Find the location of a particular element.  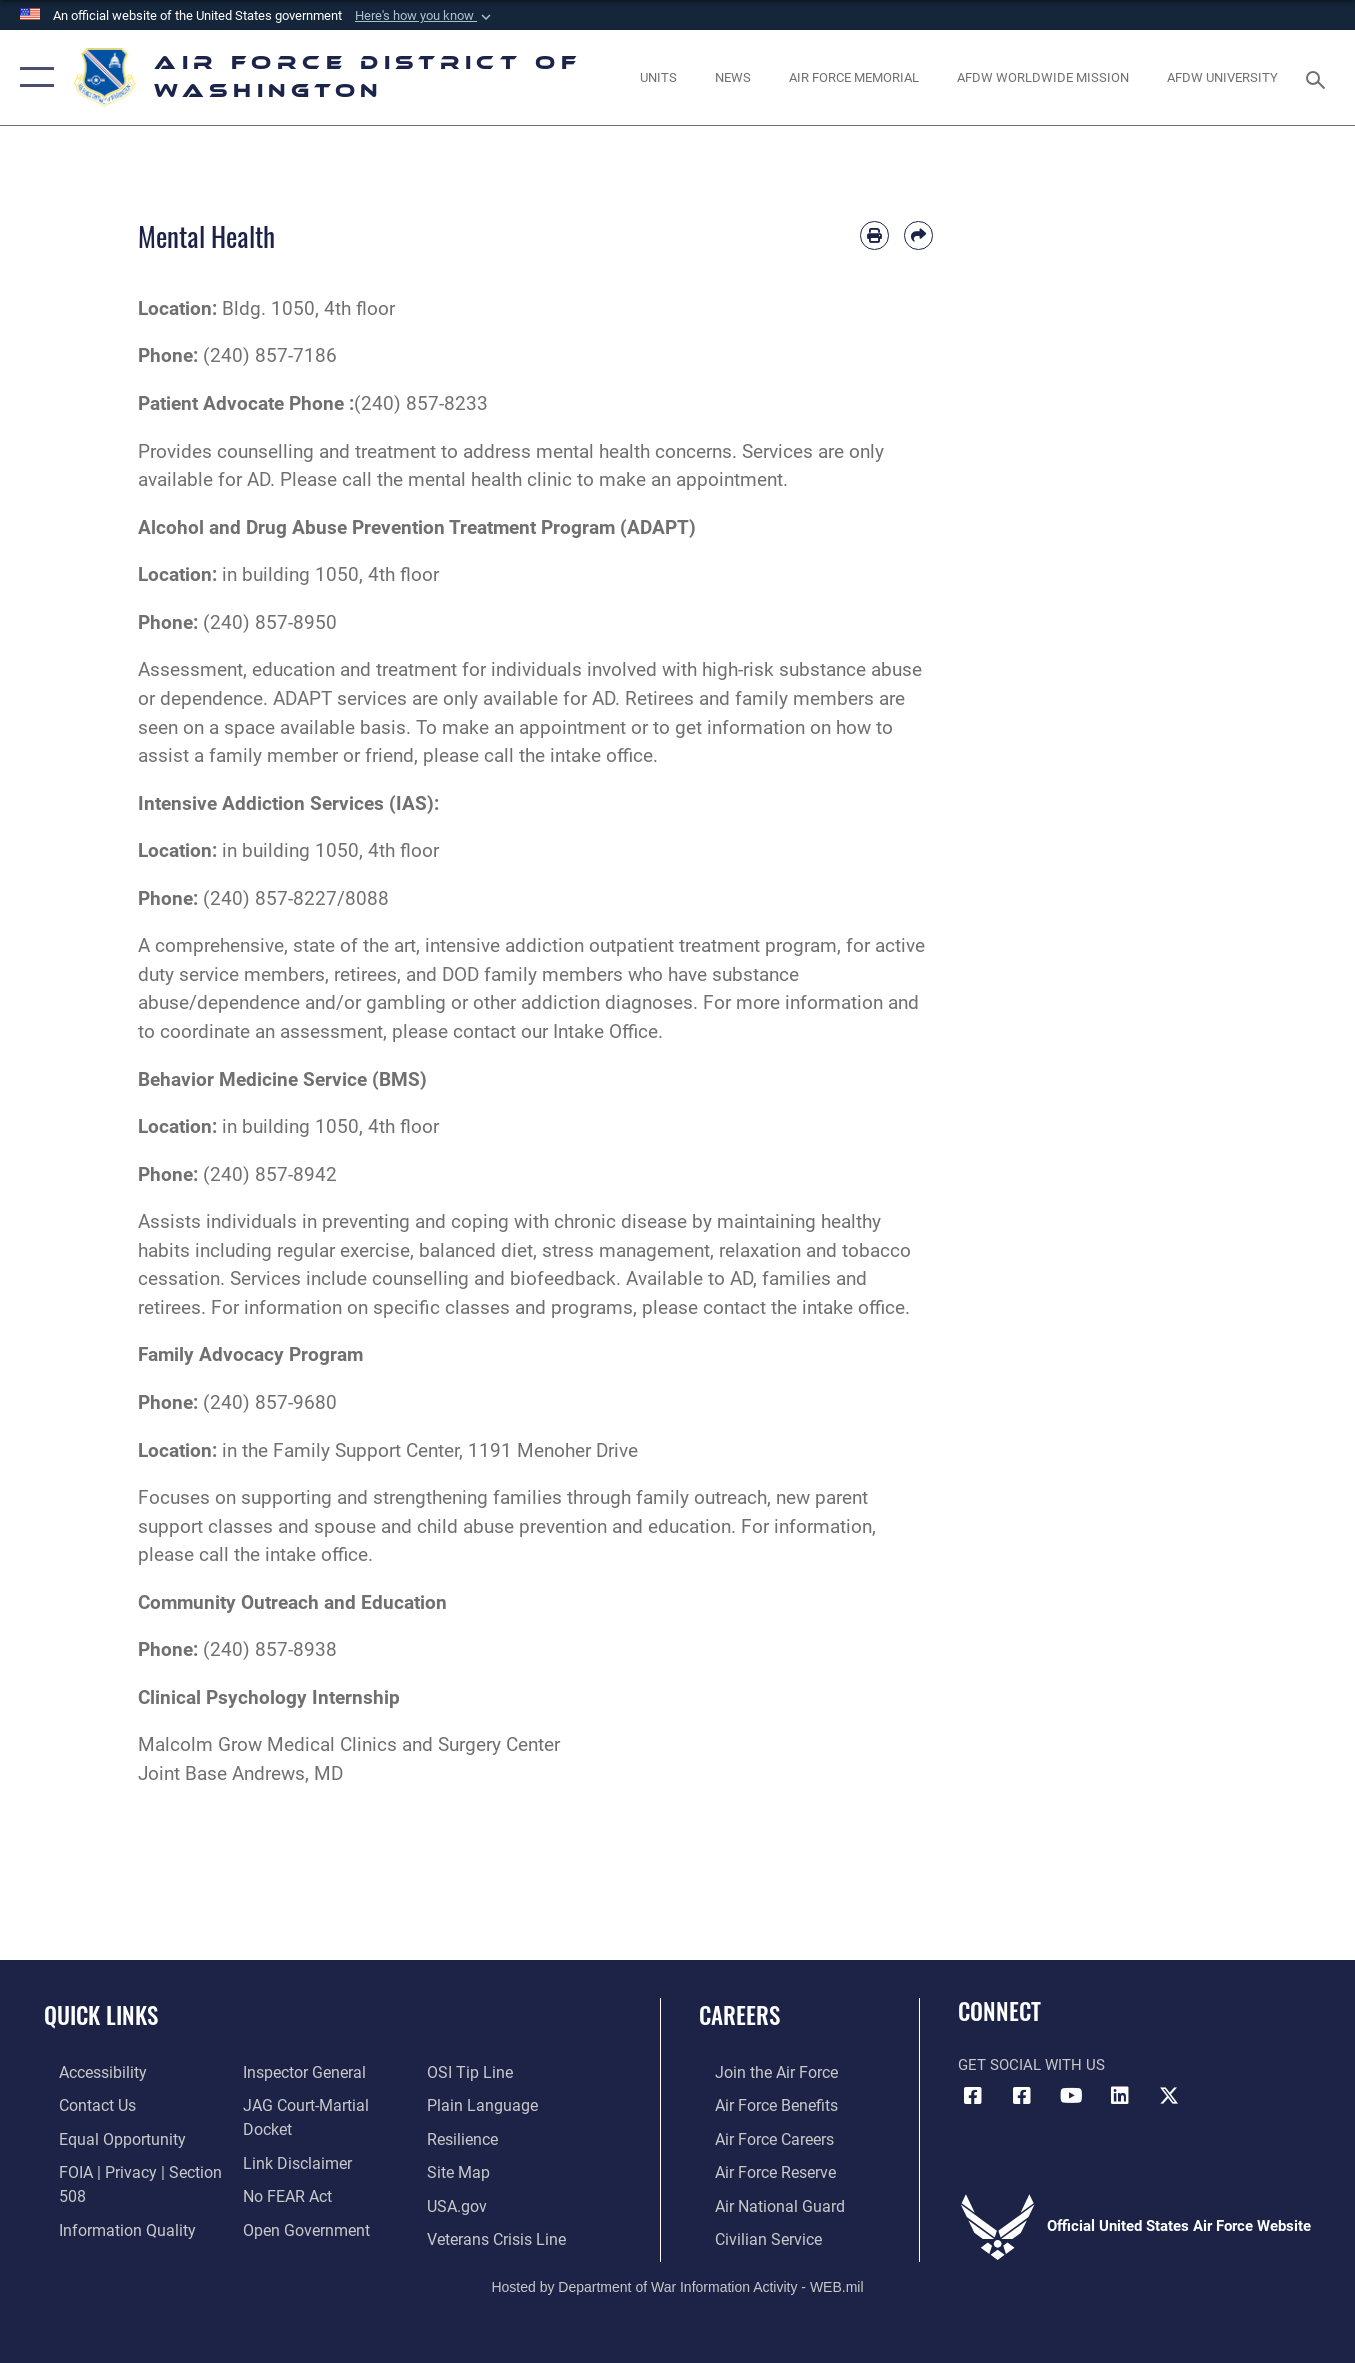

Careers is located at coordinates (739, 2015).